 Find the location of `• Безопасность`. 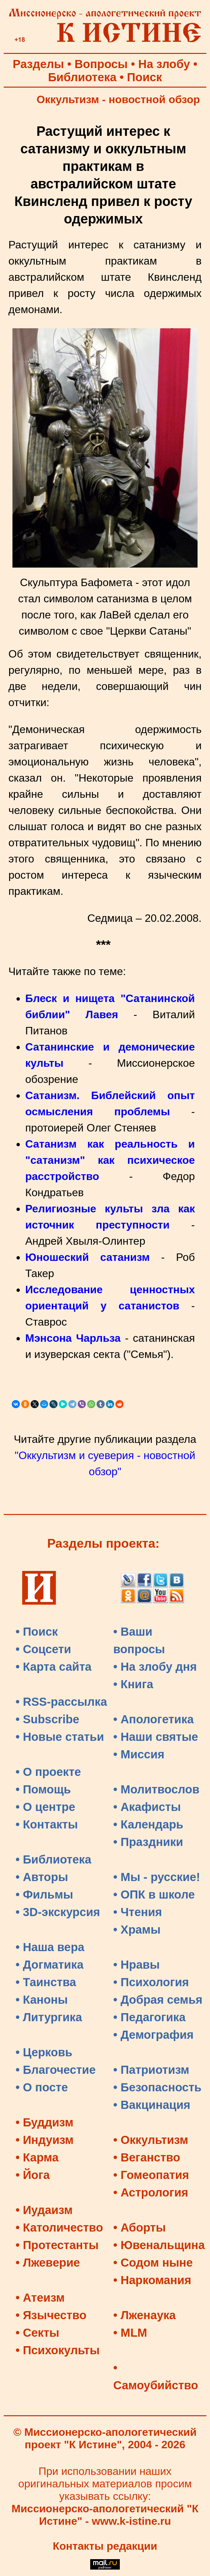

• Безопасность is located at coordinates (157, 2087).